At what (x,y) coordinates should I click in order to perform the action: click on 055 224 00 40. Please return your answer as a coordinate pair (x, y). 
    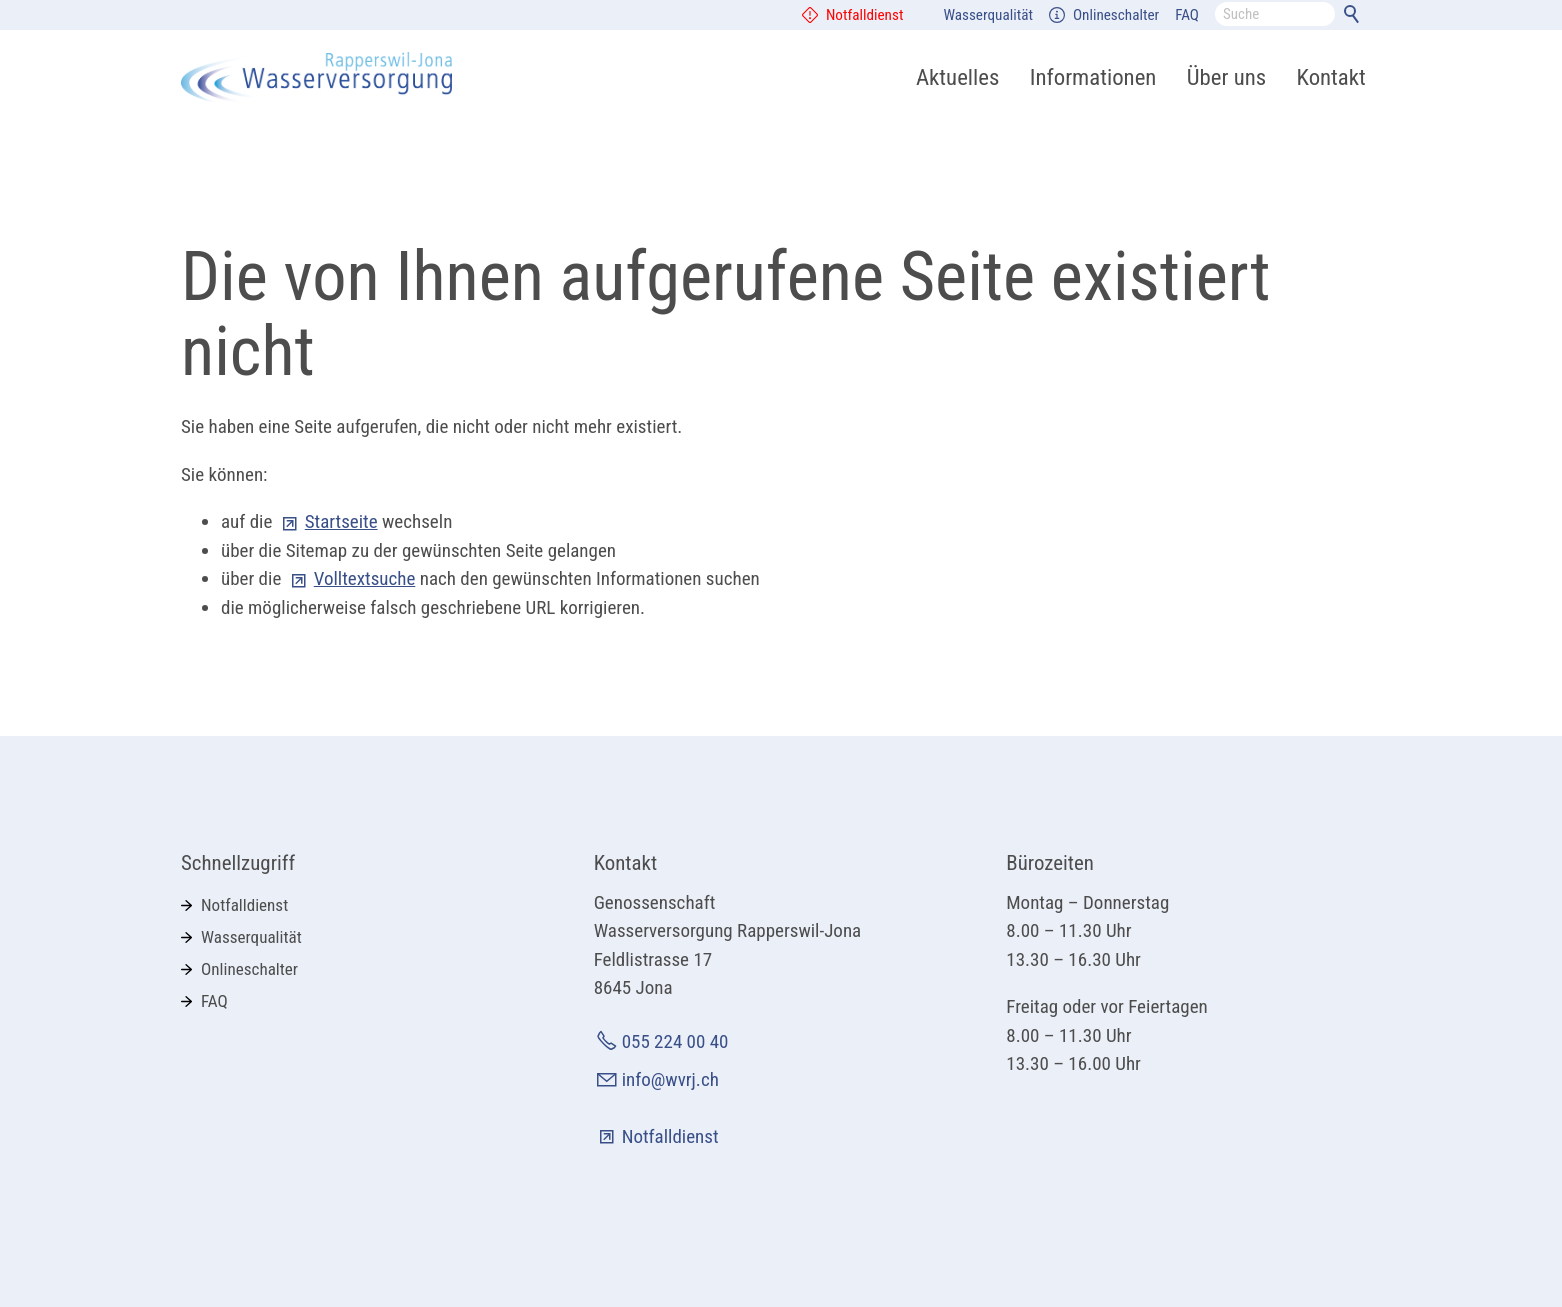
    Looking at the image, I should click on (675, 1041).